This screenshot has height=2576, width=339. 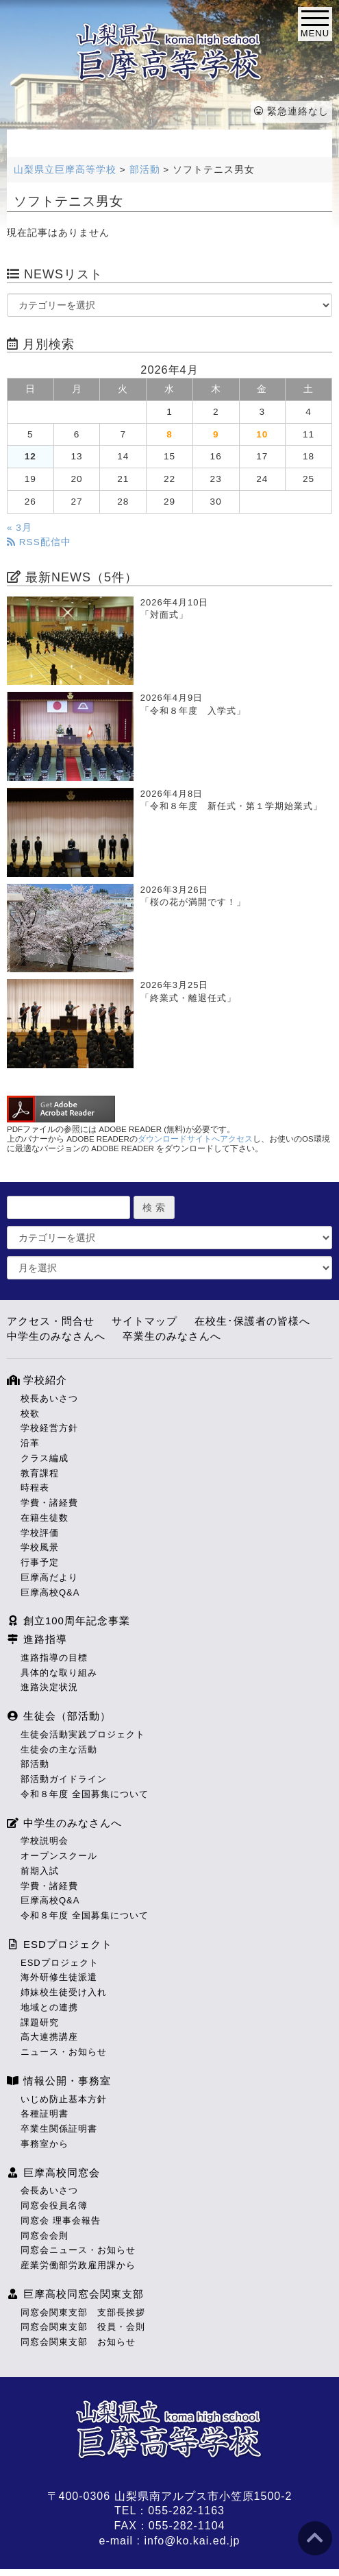 I want to click on 同窓会関東支部 お知らせ, so click(x=78, y=2342).